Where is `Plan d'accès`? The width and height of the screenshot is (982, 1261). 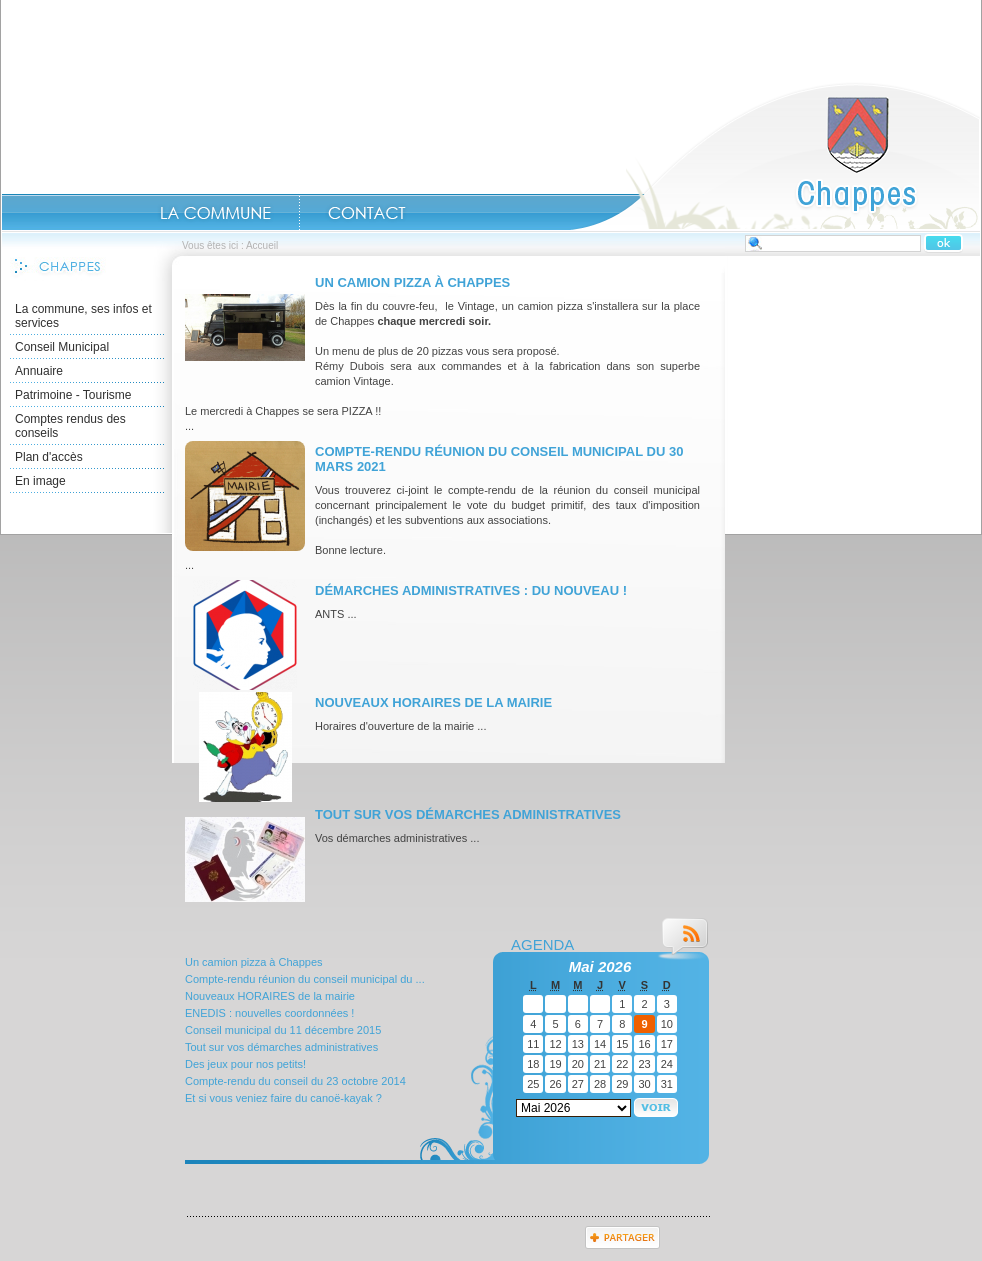
Plan d'accès is located at coordinates (49, 457).